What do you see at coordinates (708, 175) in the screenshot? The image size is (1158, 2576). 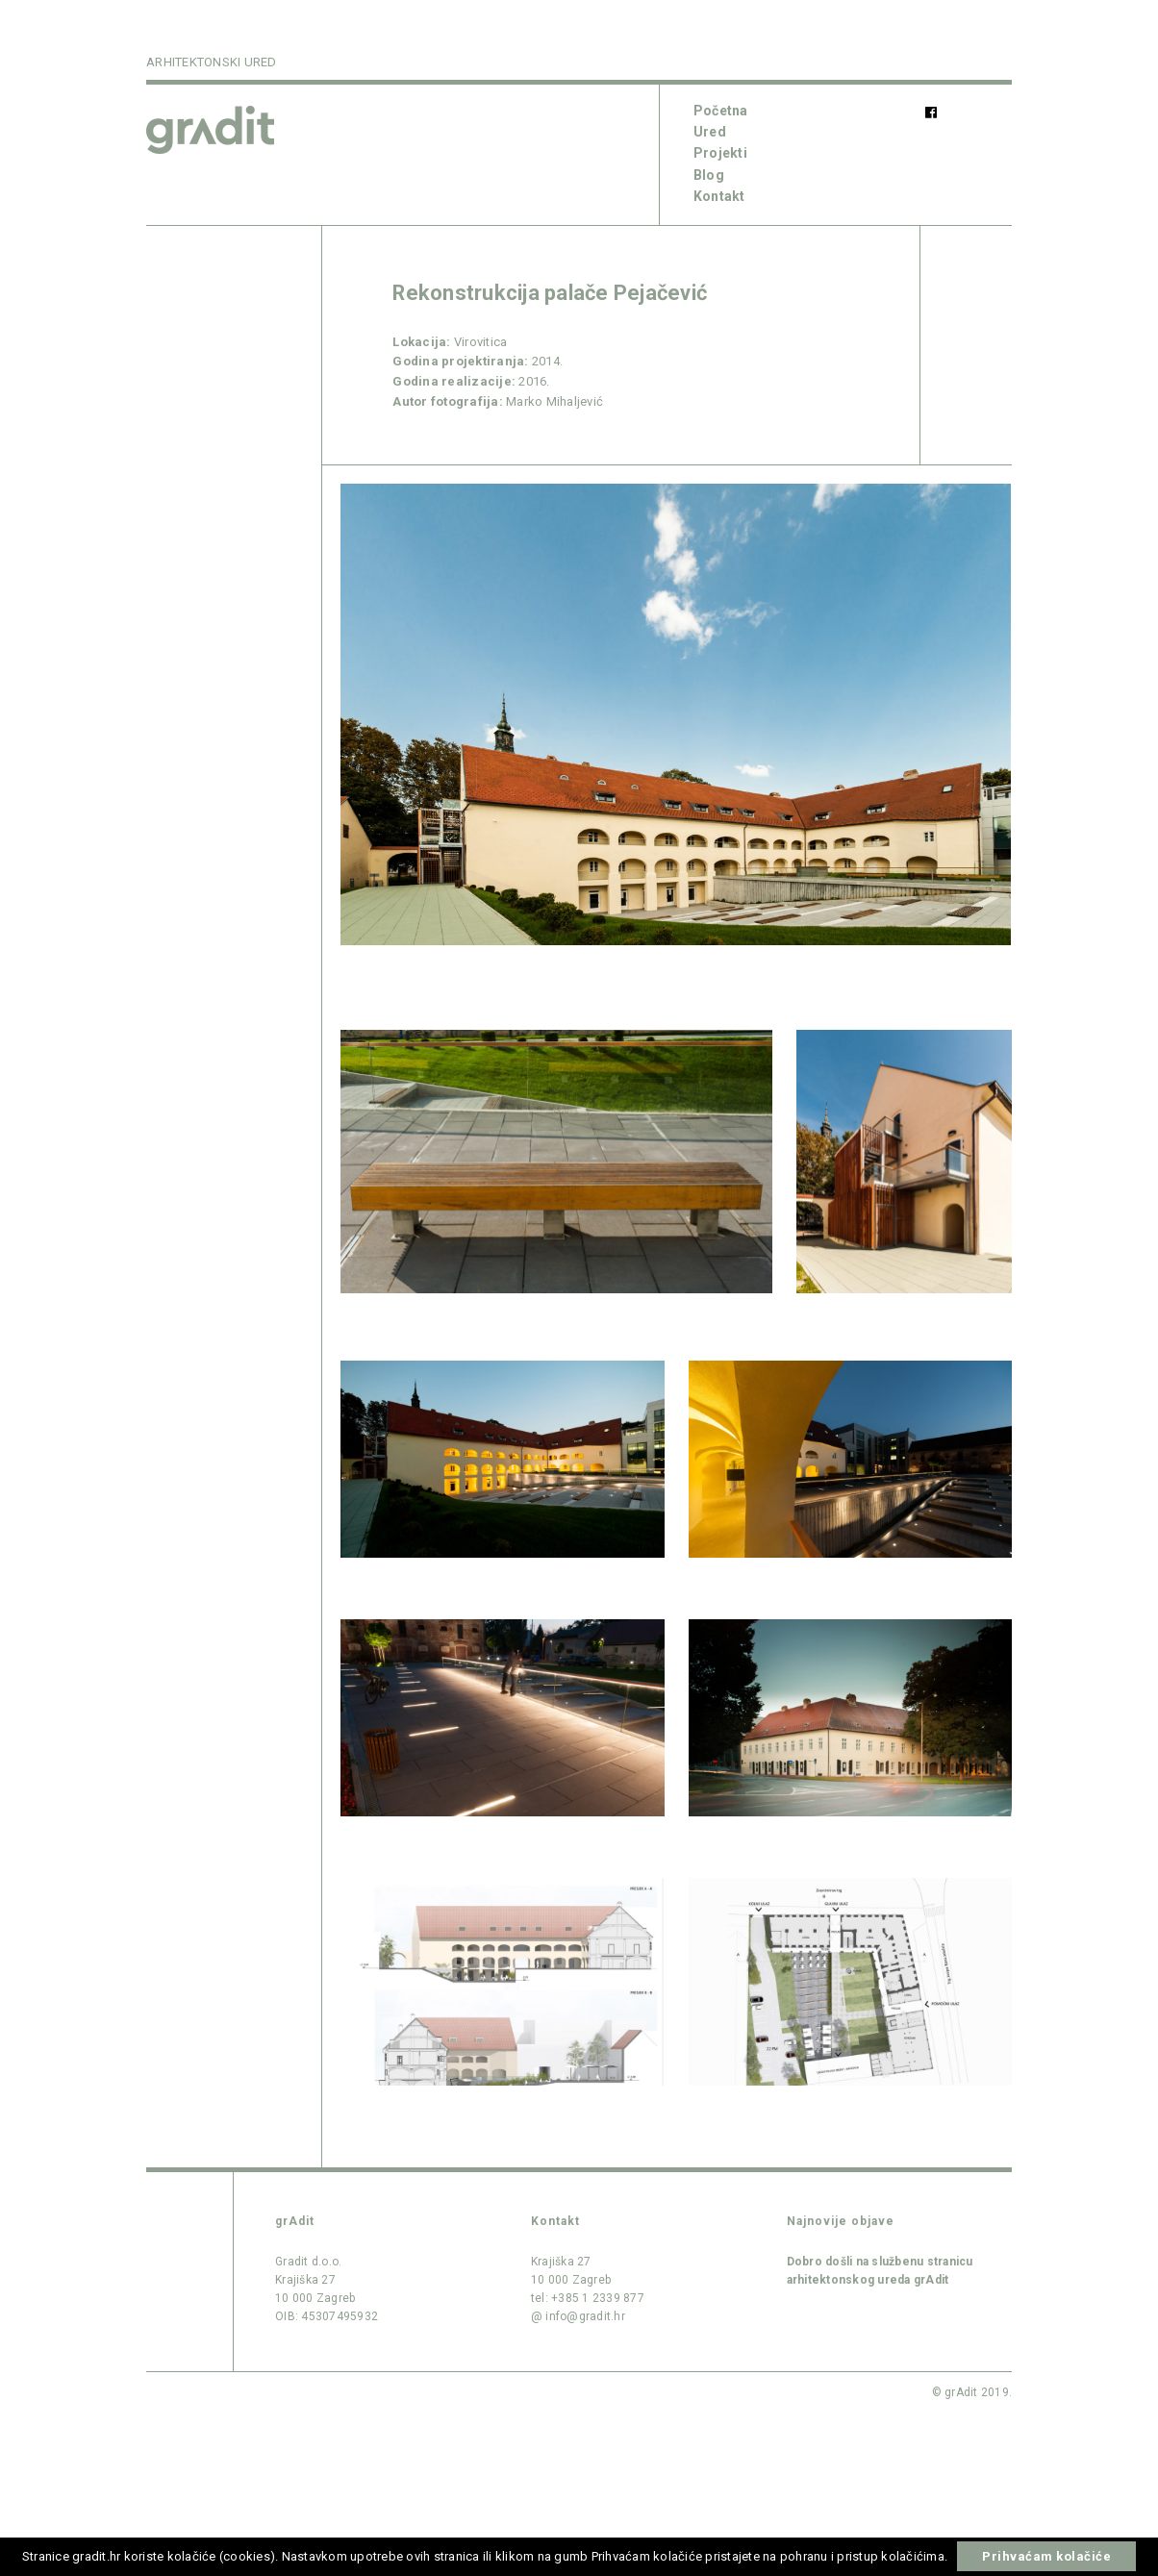 I see `Blog` at bounding box center [708, 175].